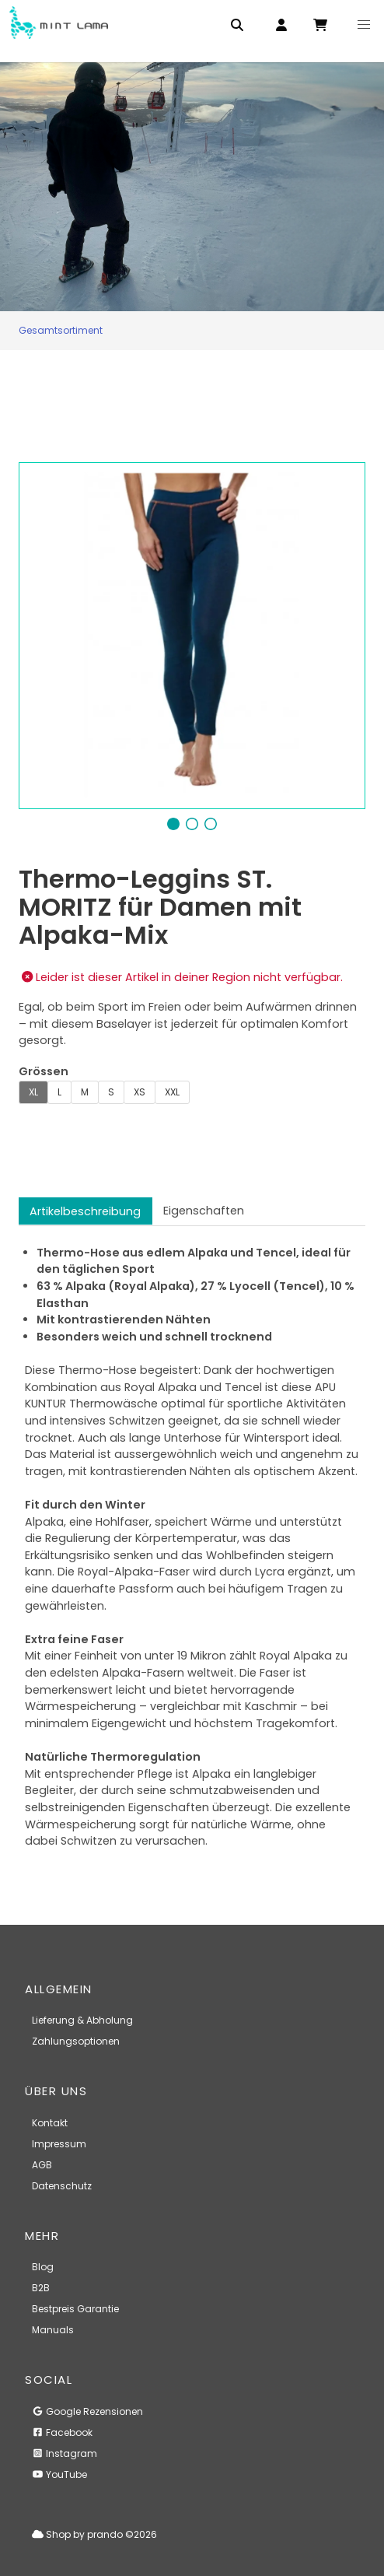 The height and width of the screenshot is (2576, 384). Describe the element at coordinates (62, 2432) in the screenshot. I see `Facebook` at that location.